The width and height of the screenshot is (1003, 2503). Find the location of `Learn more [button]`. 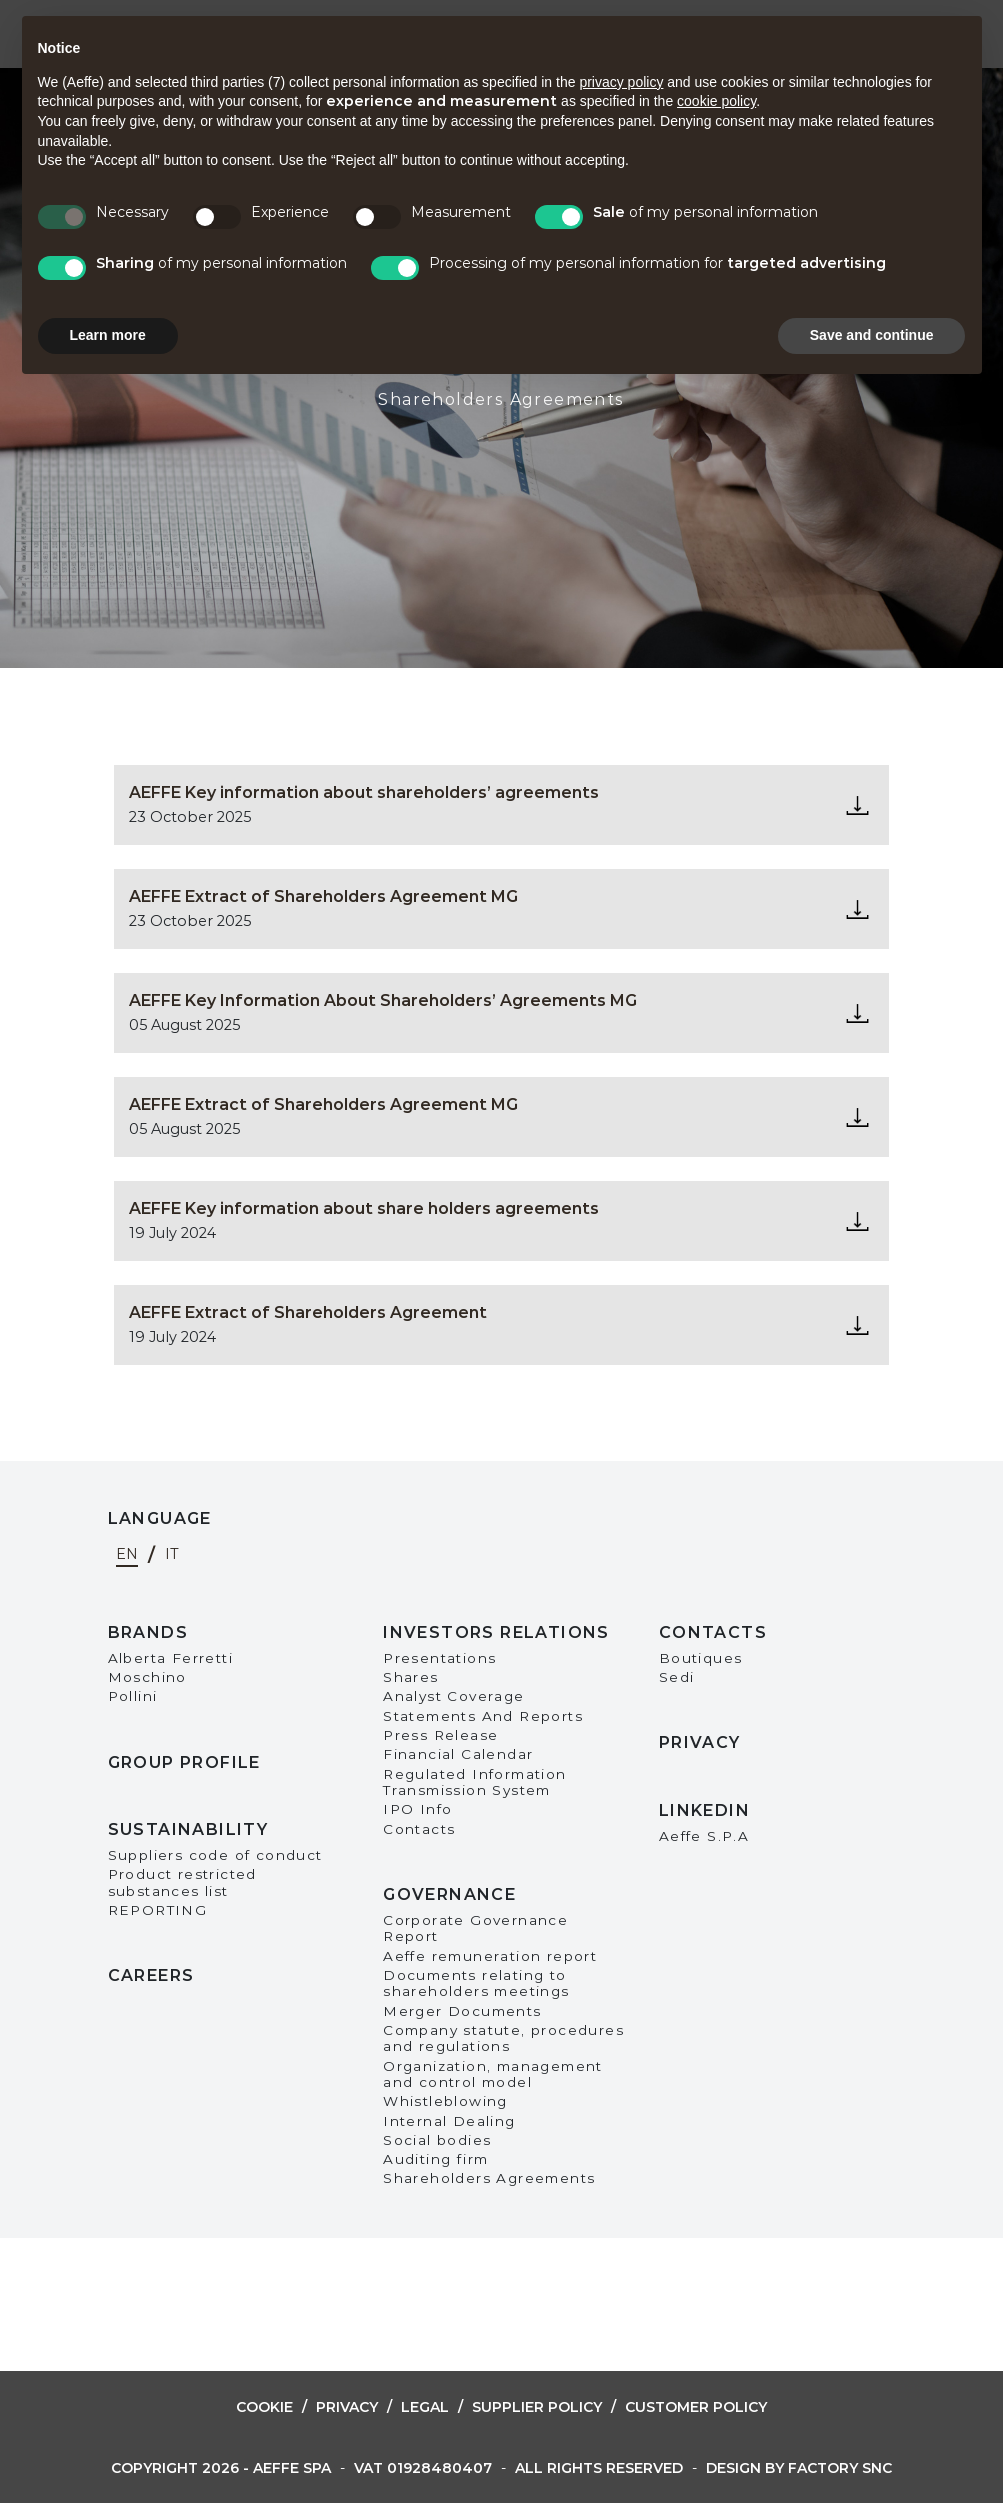

Learn more [button] is located at coordinates (108, 335).